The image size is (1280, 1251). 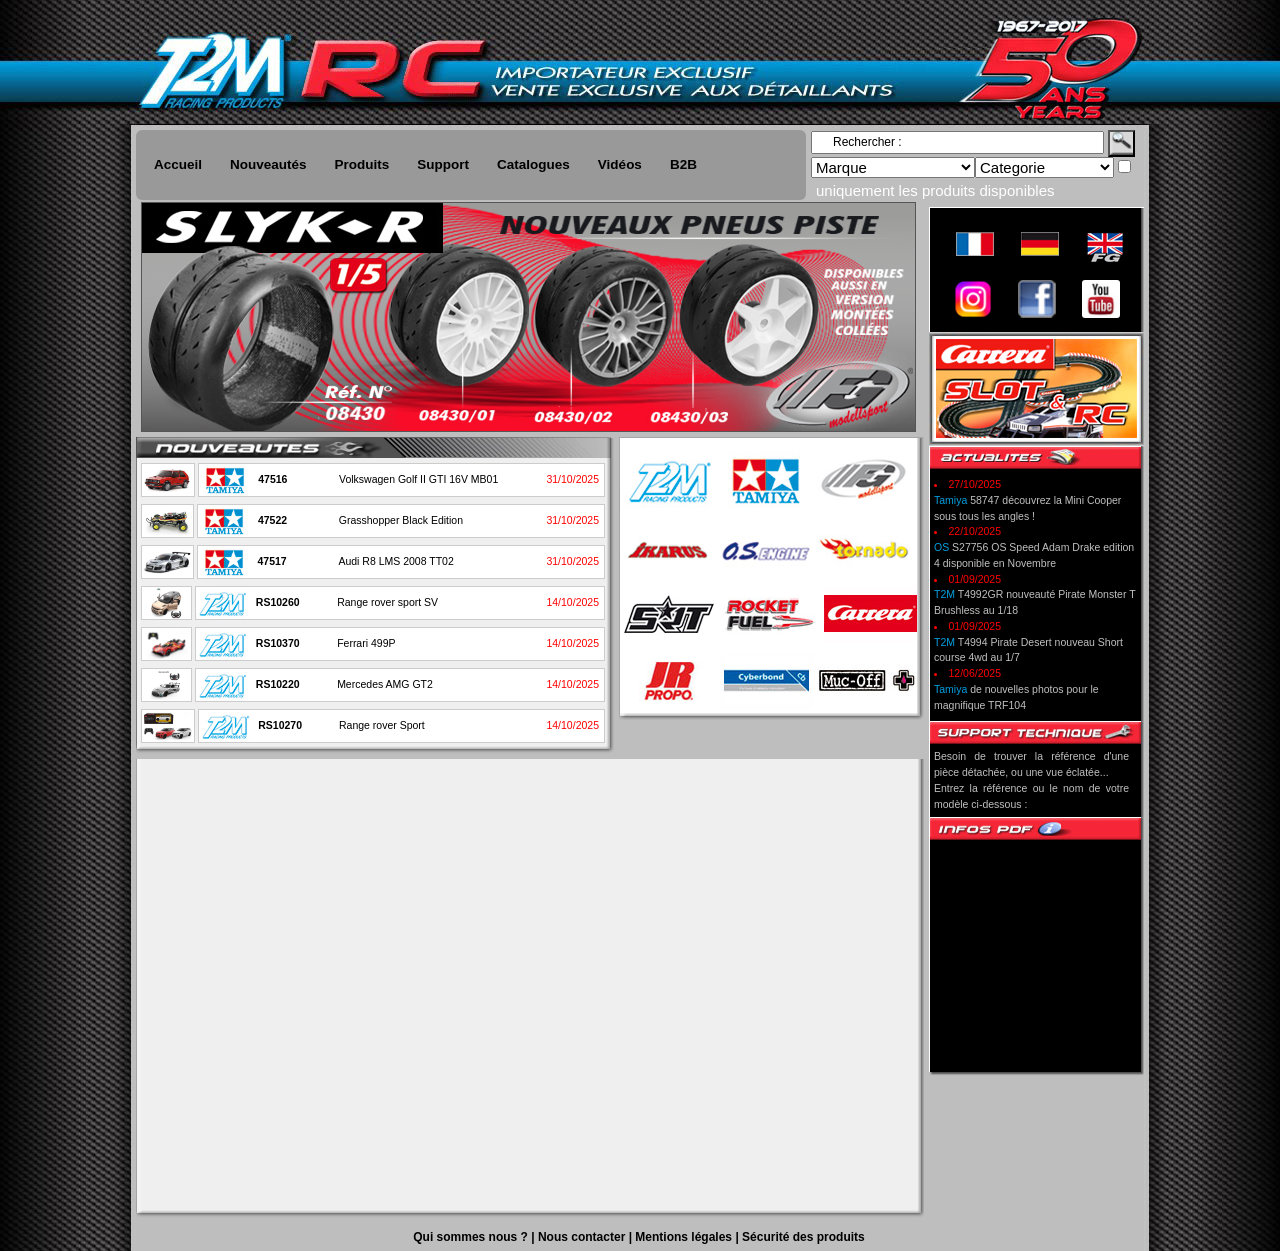 What do you see at coordinates (803, 1237) in the screenshot?
I see `Sécurité des produits` at bounding box center [803, 1237].